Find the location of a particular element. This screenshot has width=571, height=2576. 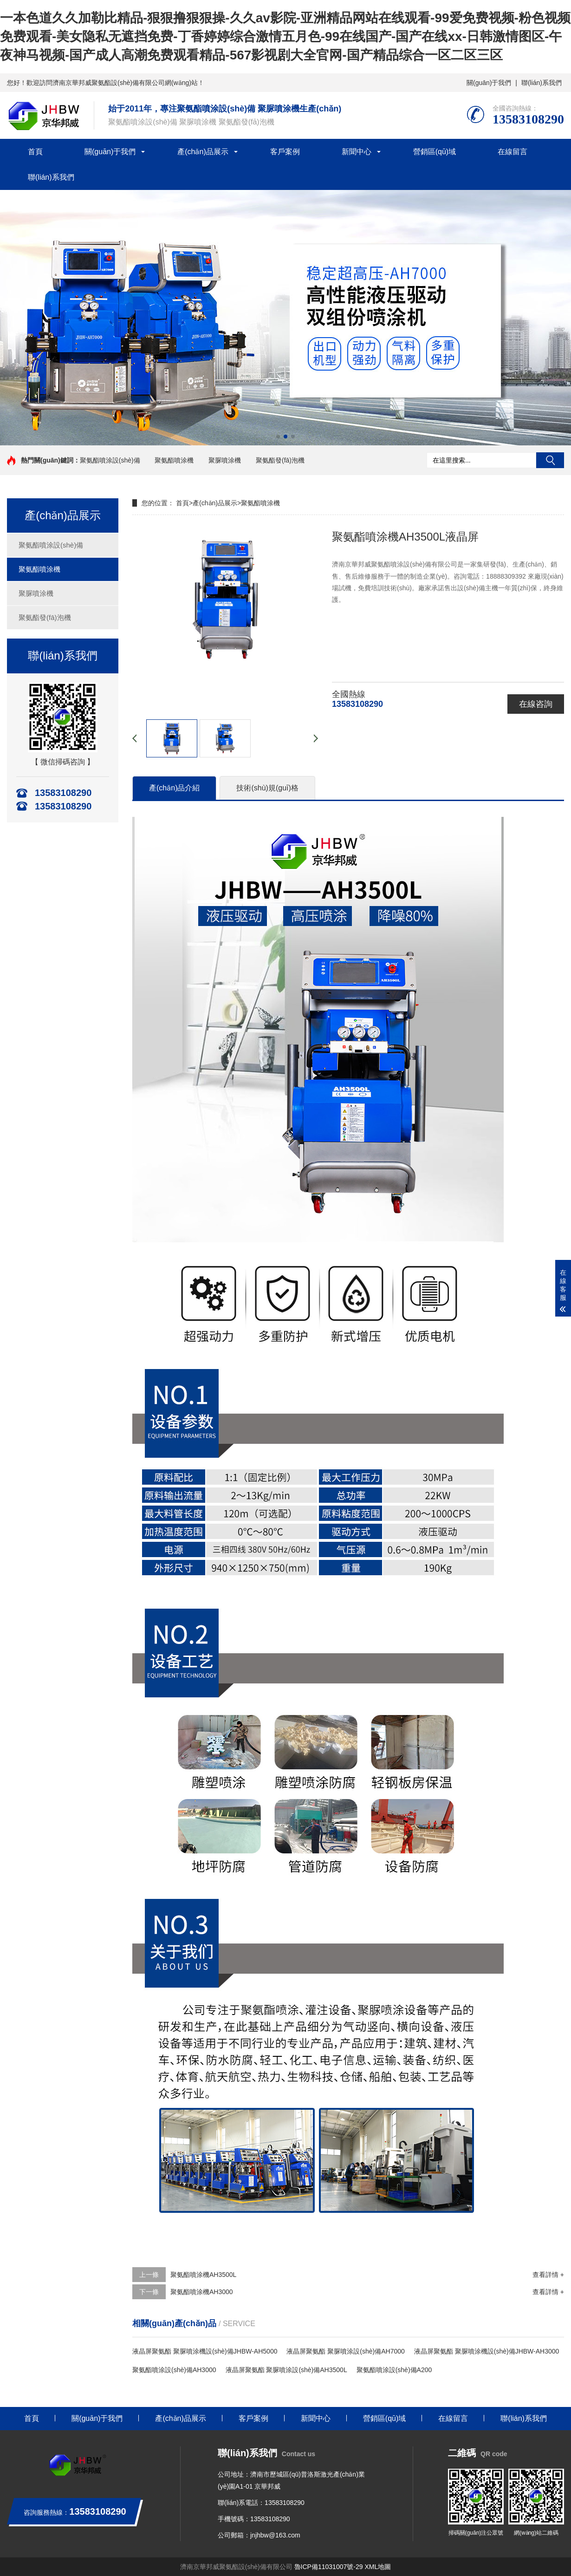

技術(shù)規(guī)格 is located at coordinates (267, 788).